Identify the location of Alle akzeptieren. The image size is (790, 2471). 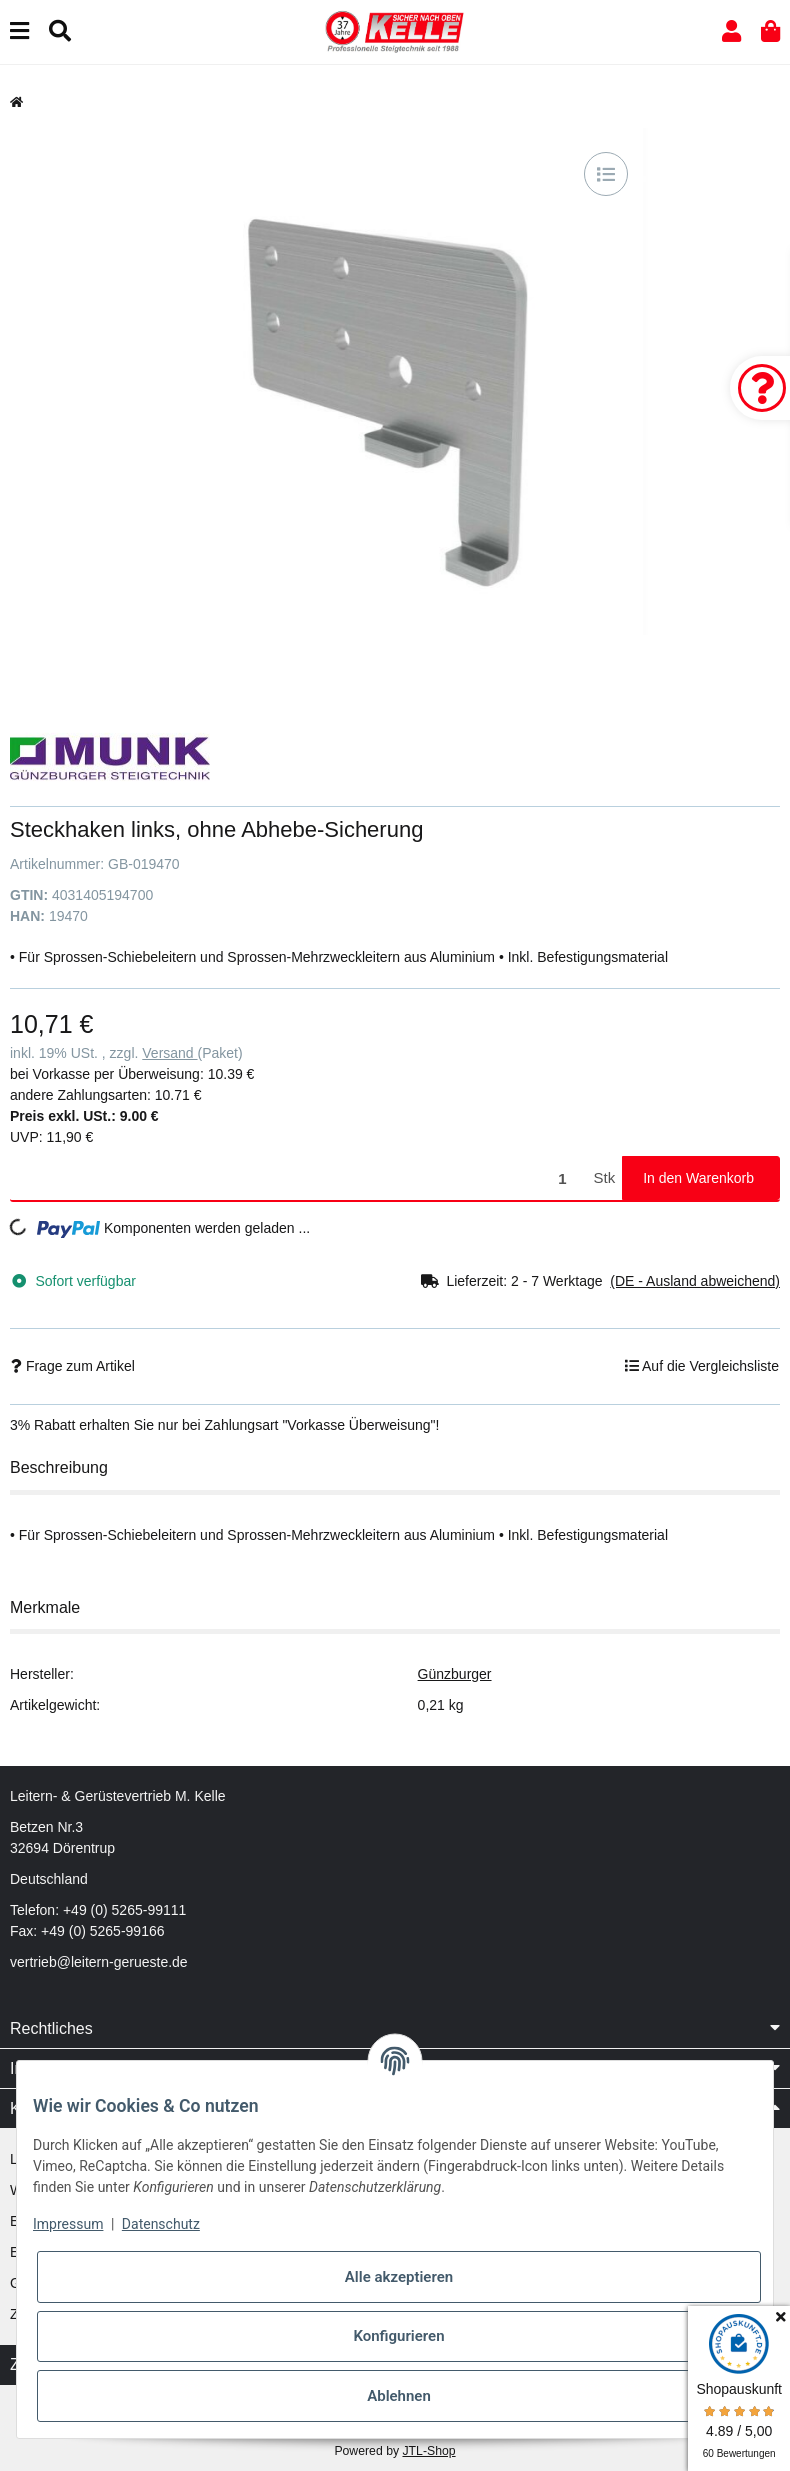
(399, 2277).